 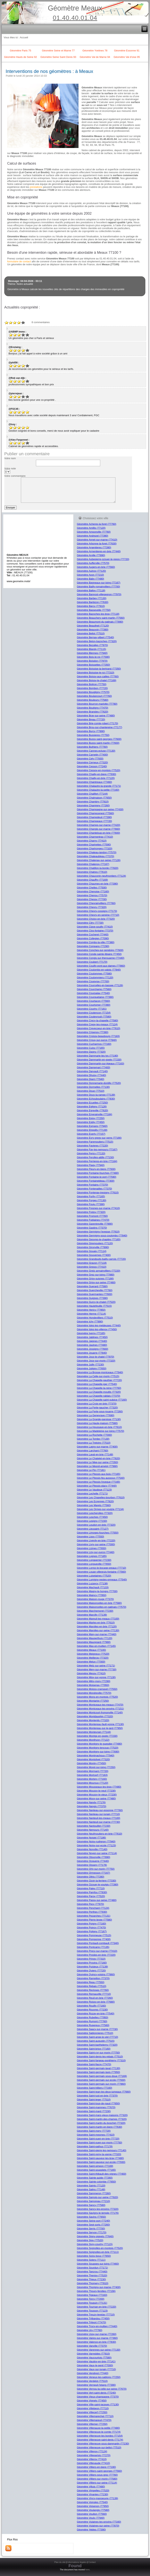 What do you see at coordinates (97, 1485) in the screenshot?
I see `Géomètre Le Plessis-placy (77440)` at bounding box center [97, 1485].